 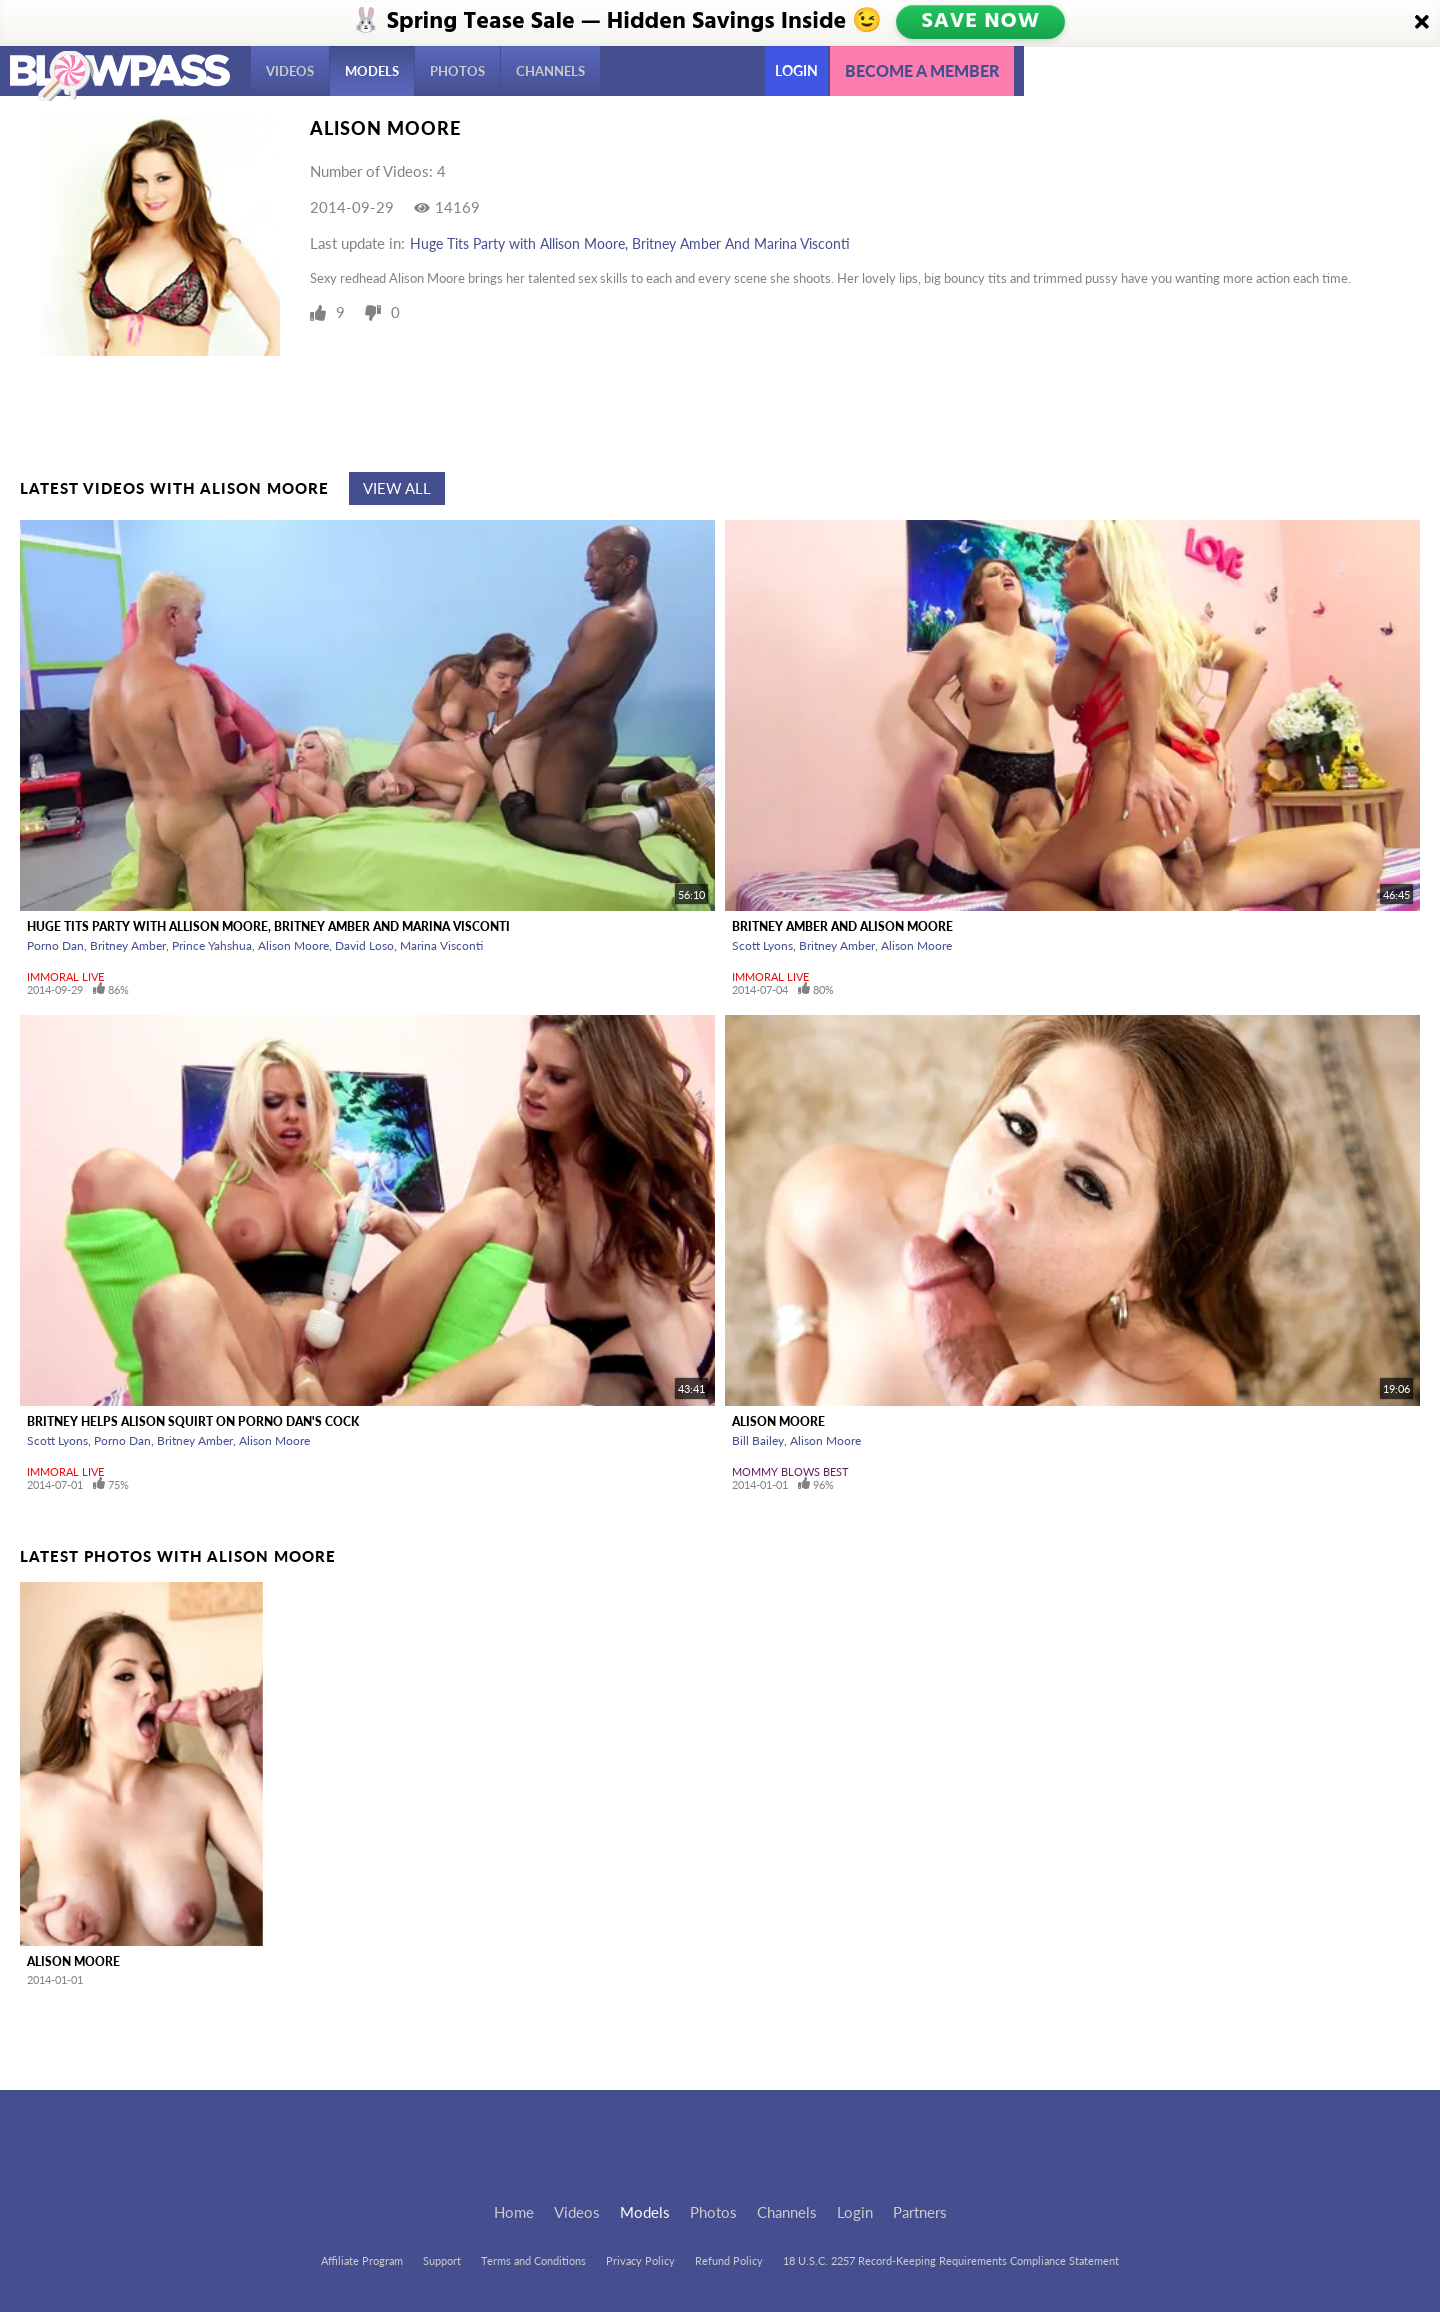 I want to click on View All, so click(x=397, y=488).